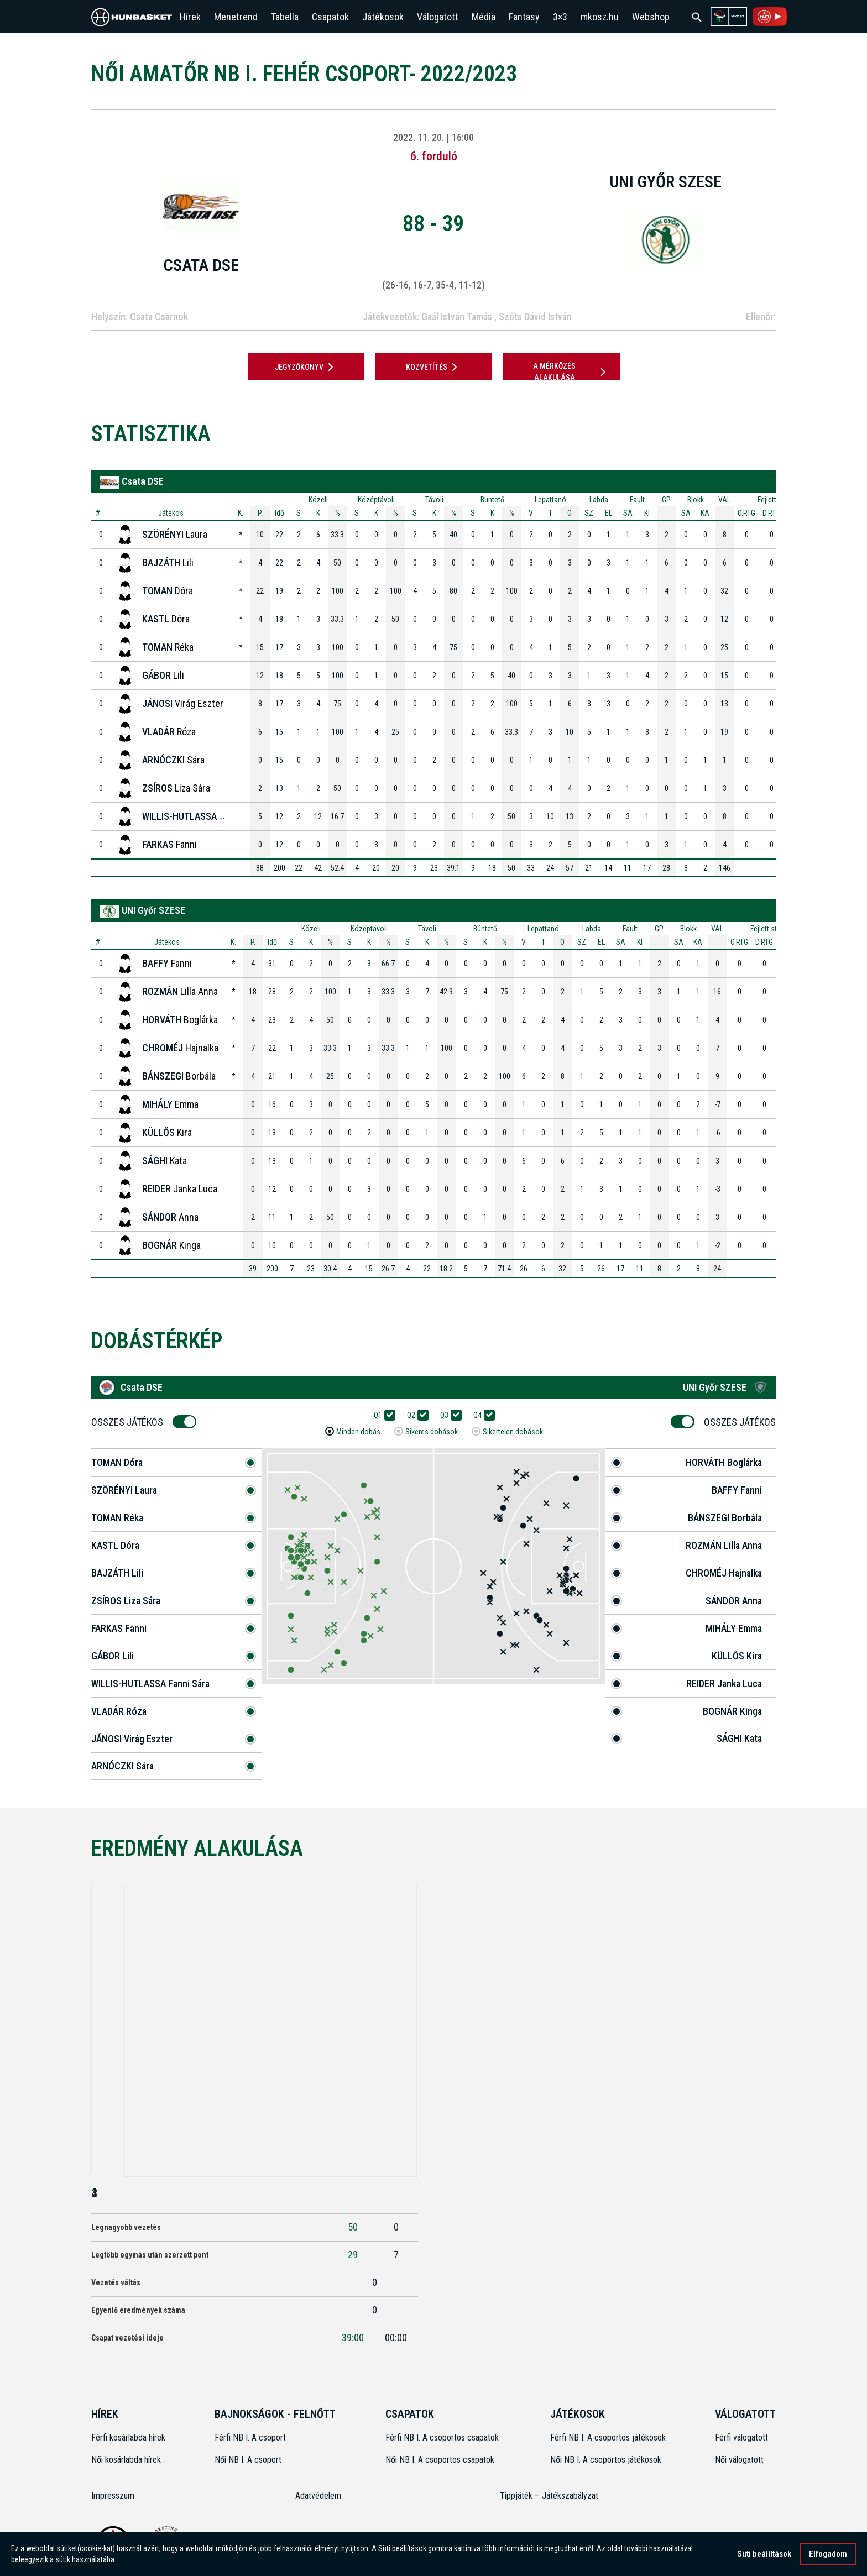 The width and height of the screenshot is (867, 2576). Describe the element at coordinates (285, 17) in the screenshot. I see `Tabella` at that location.